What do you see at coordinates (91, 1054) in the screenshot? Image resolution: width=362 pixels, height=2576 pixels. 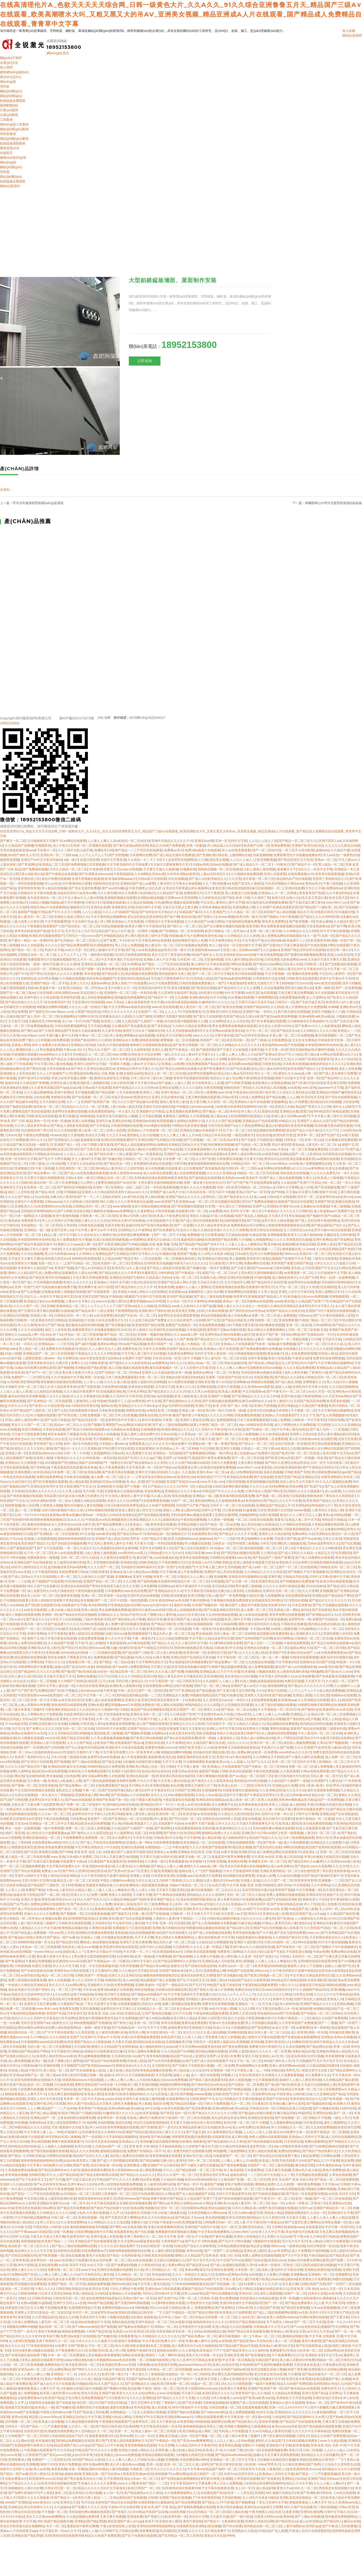 I see `无码精品久久一区二区三区` at bounding box center [91, 1054].